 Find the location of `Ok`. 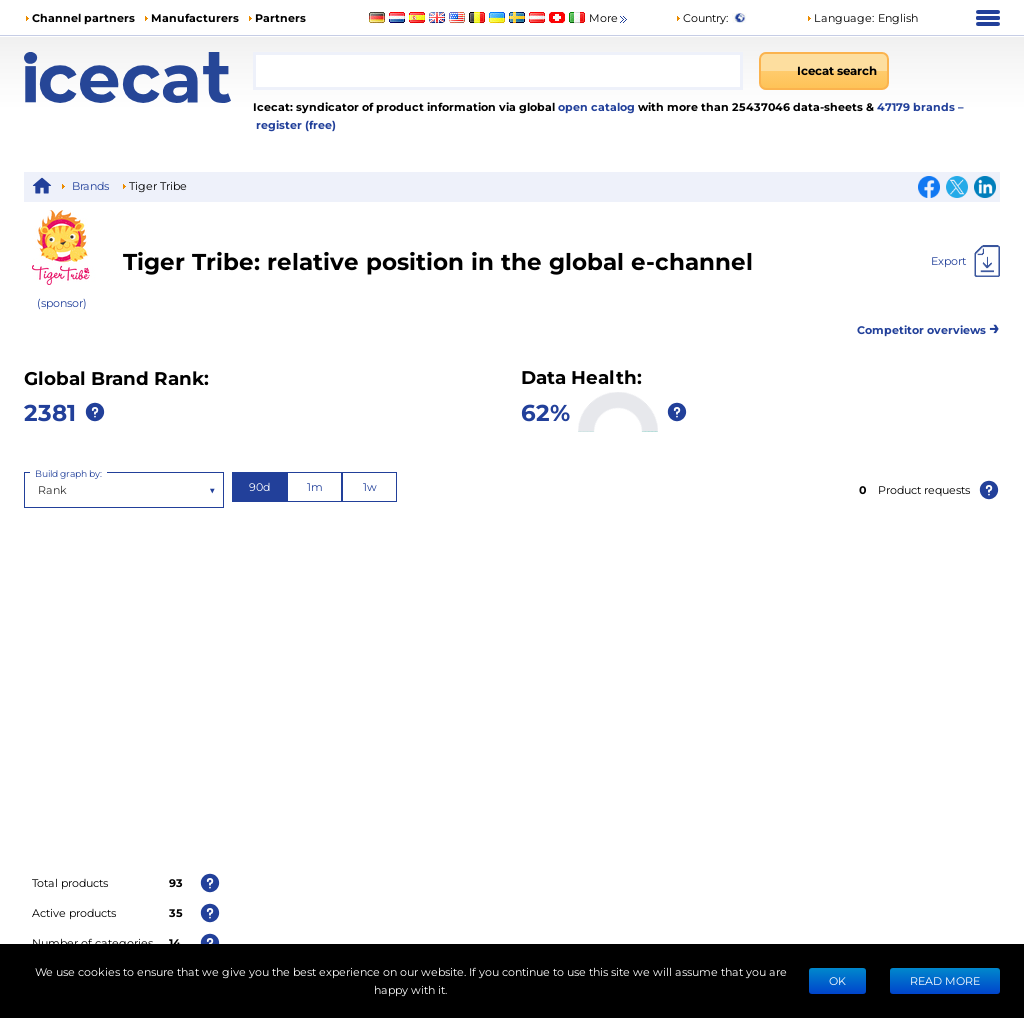

Ok is located at coordinates (837, 980).